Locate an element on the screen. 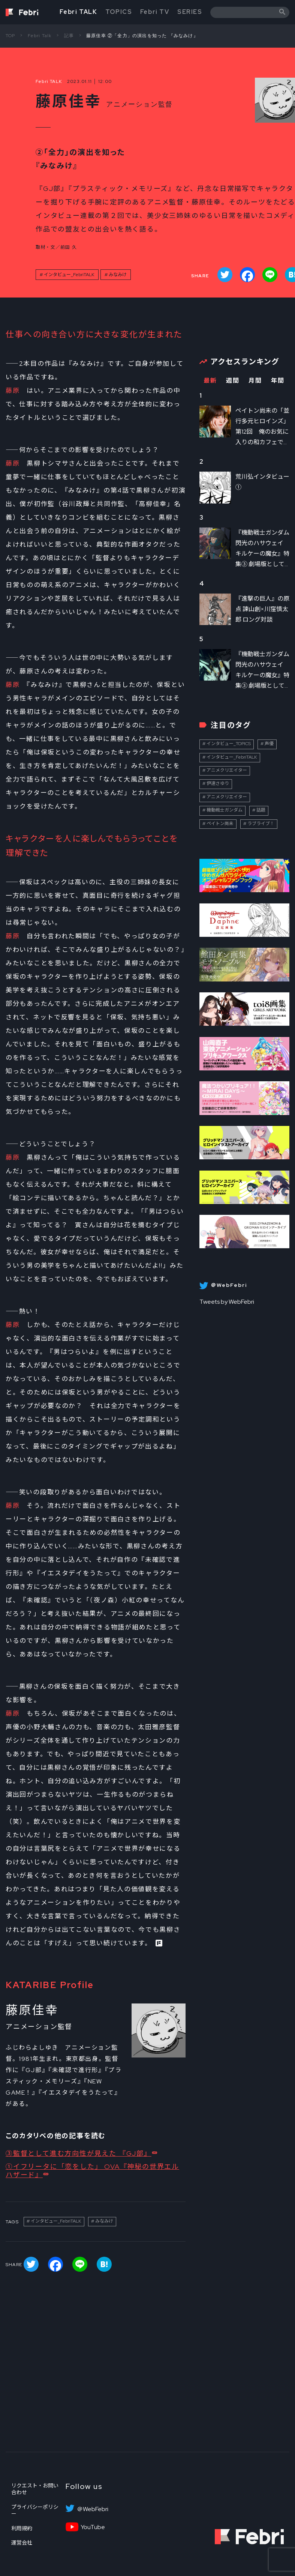 The image size is (295, 2576). 最新 is located at coordinates (210, 381).